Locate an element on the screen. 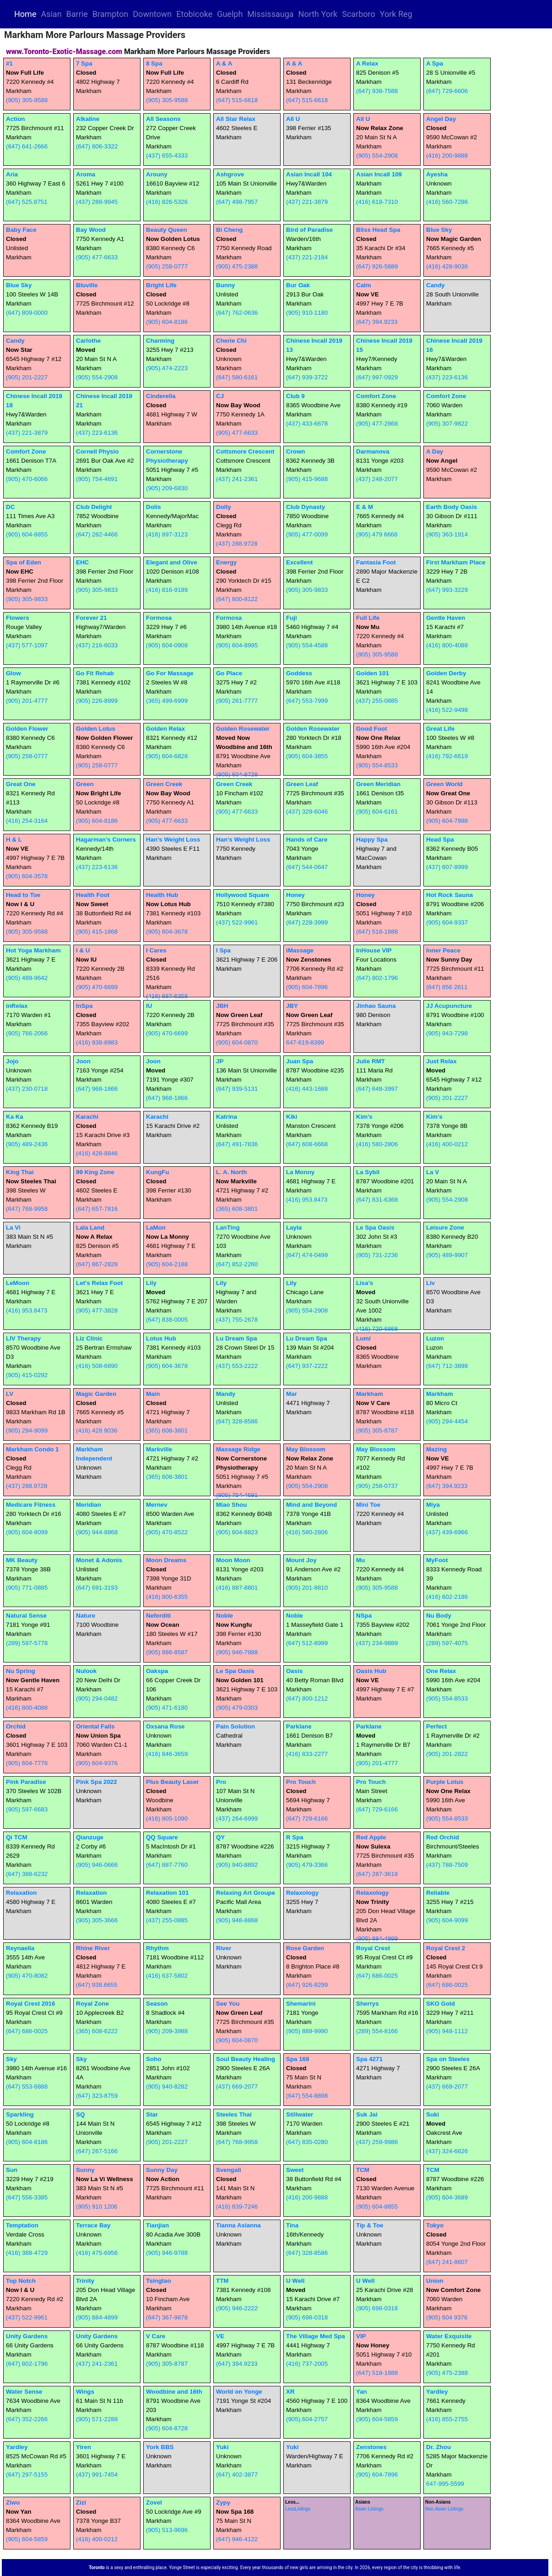  Soho is located at coordinates (153, 2059).